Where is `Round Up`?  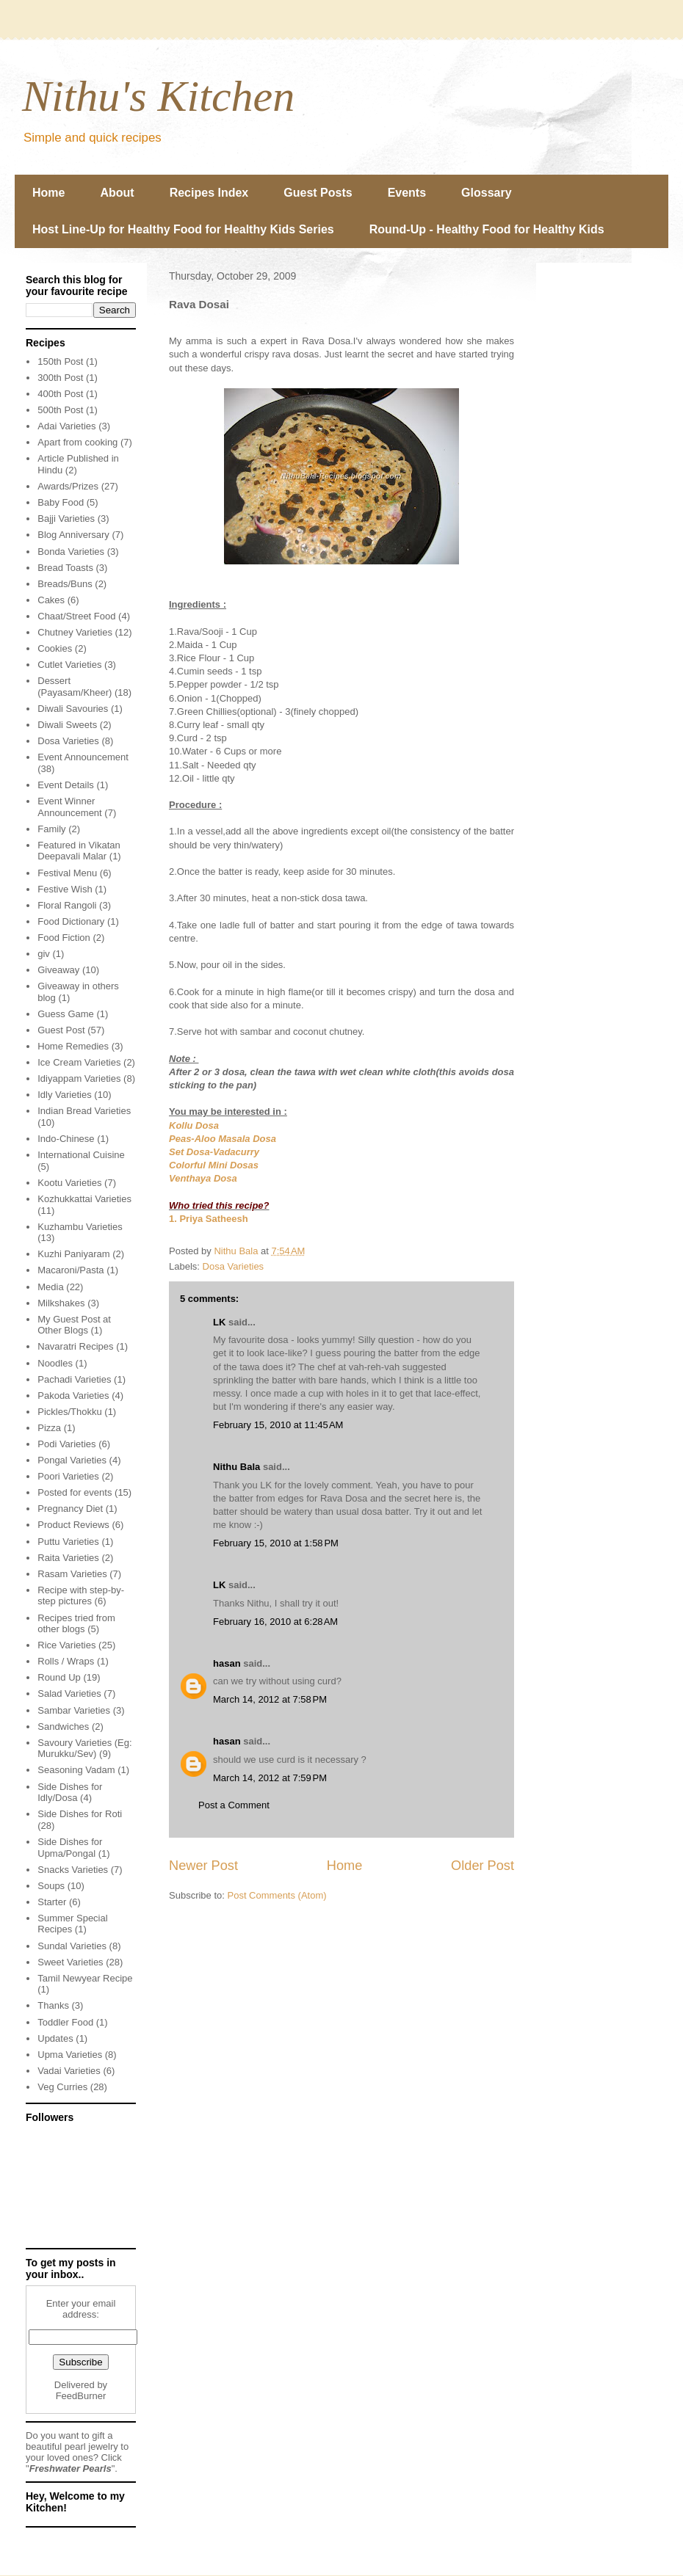
Round Up is located at coordinates (59, 1677).